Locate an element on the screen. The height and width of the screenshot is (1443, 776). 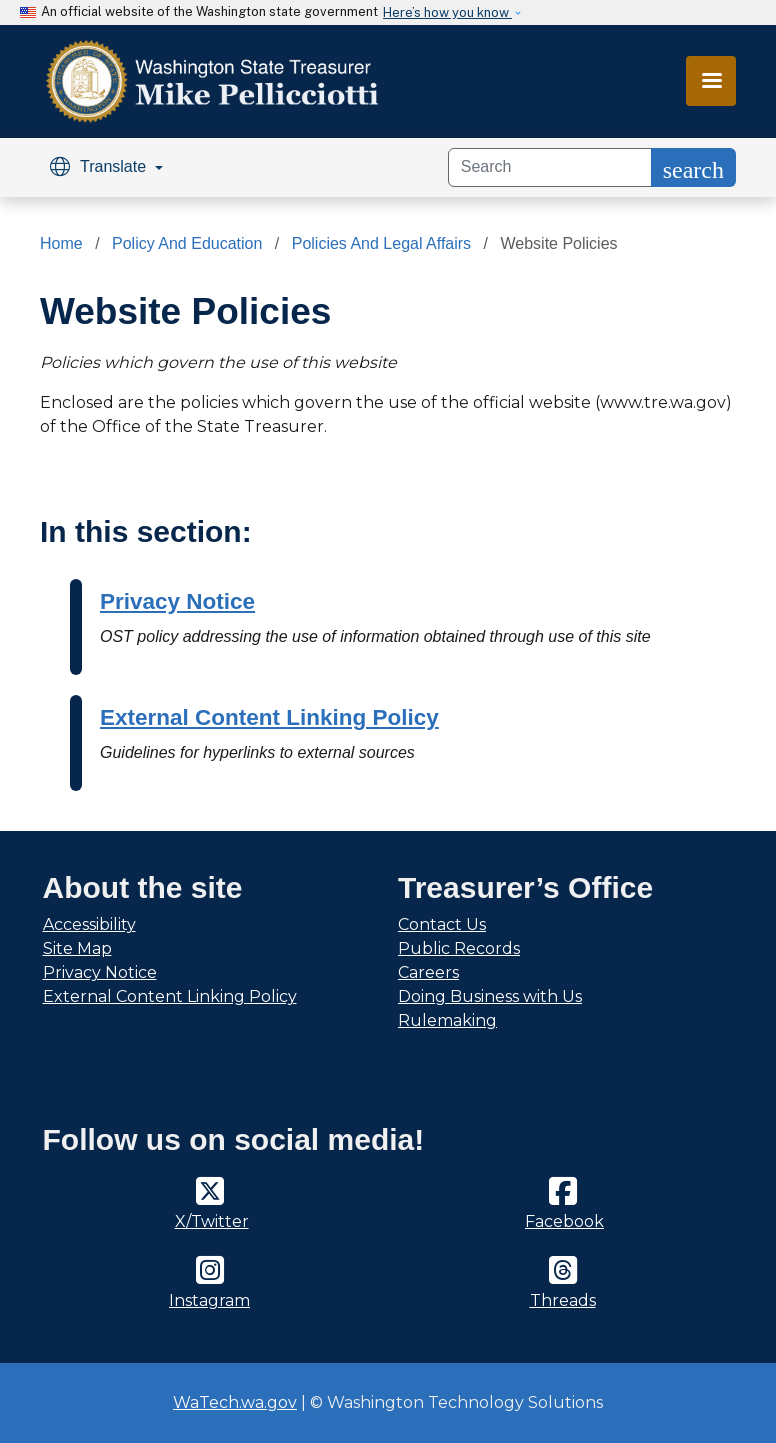
Rulemaking is located at coordinates (447, 1020).